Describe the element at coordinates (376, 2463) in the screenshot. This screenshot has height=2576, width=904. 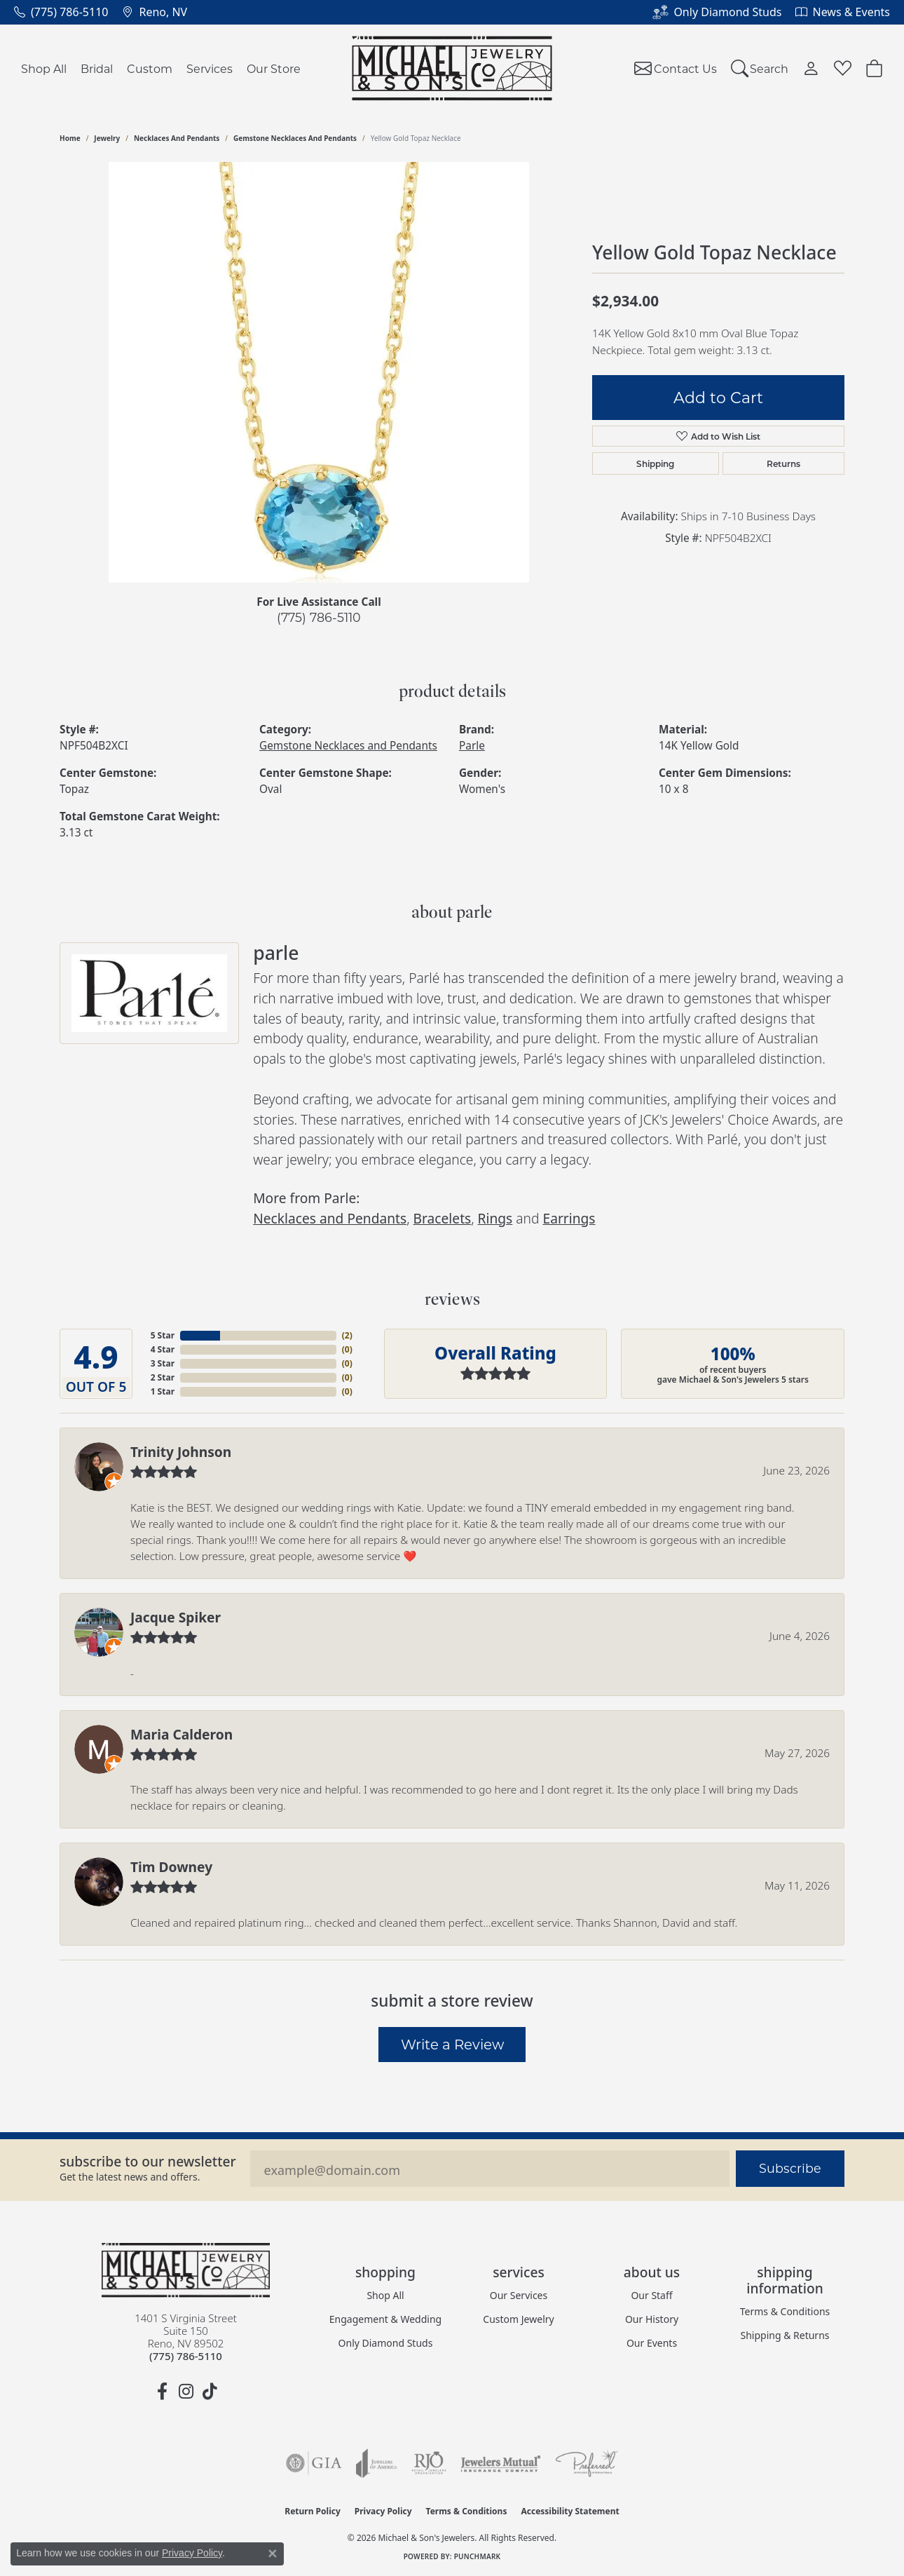
I see `[Visit the joa website]` at that location.